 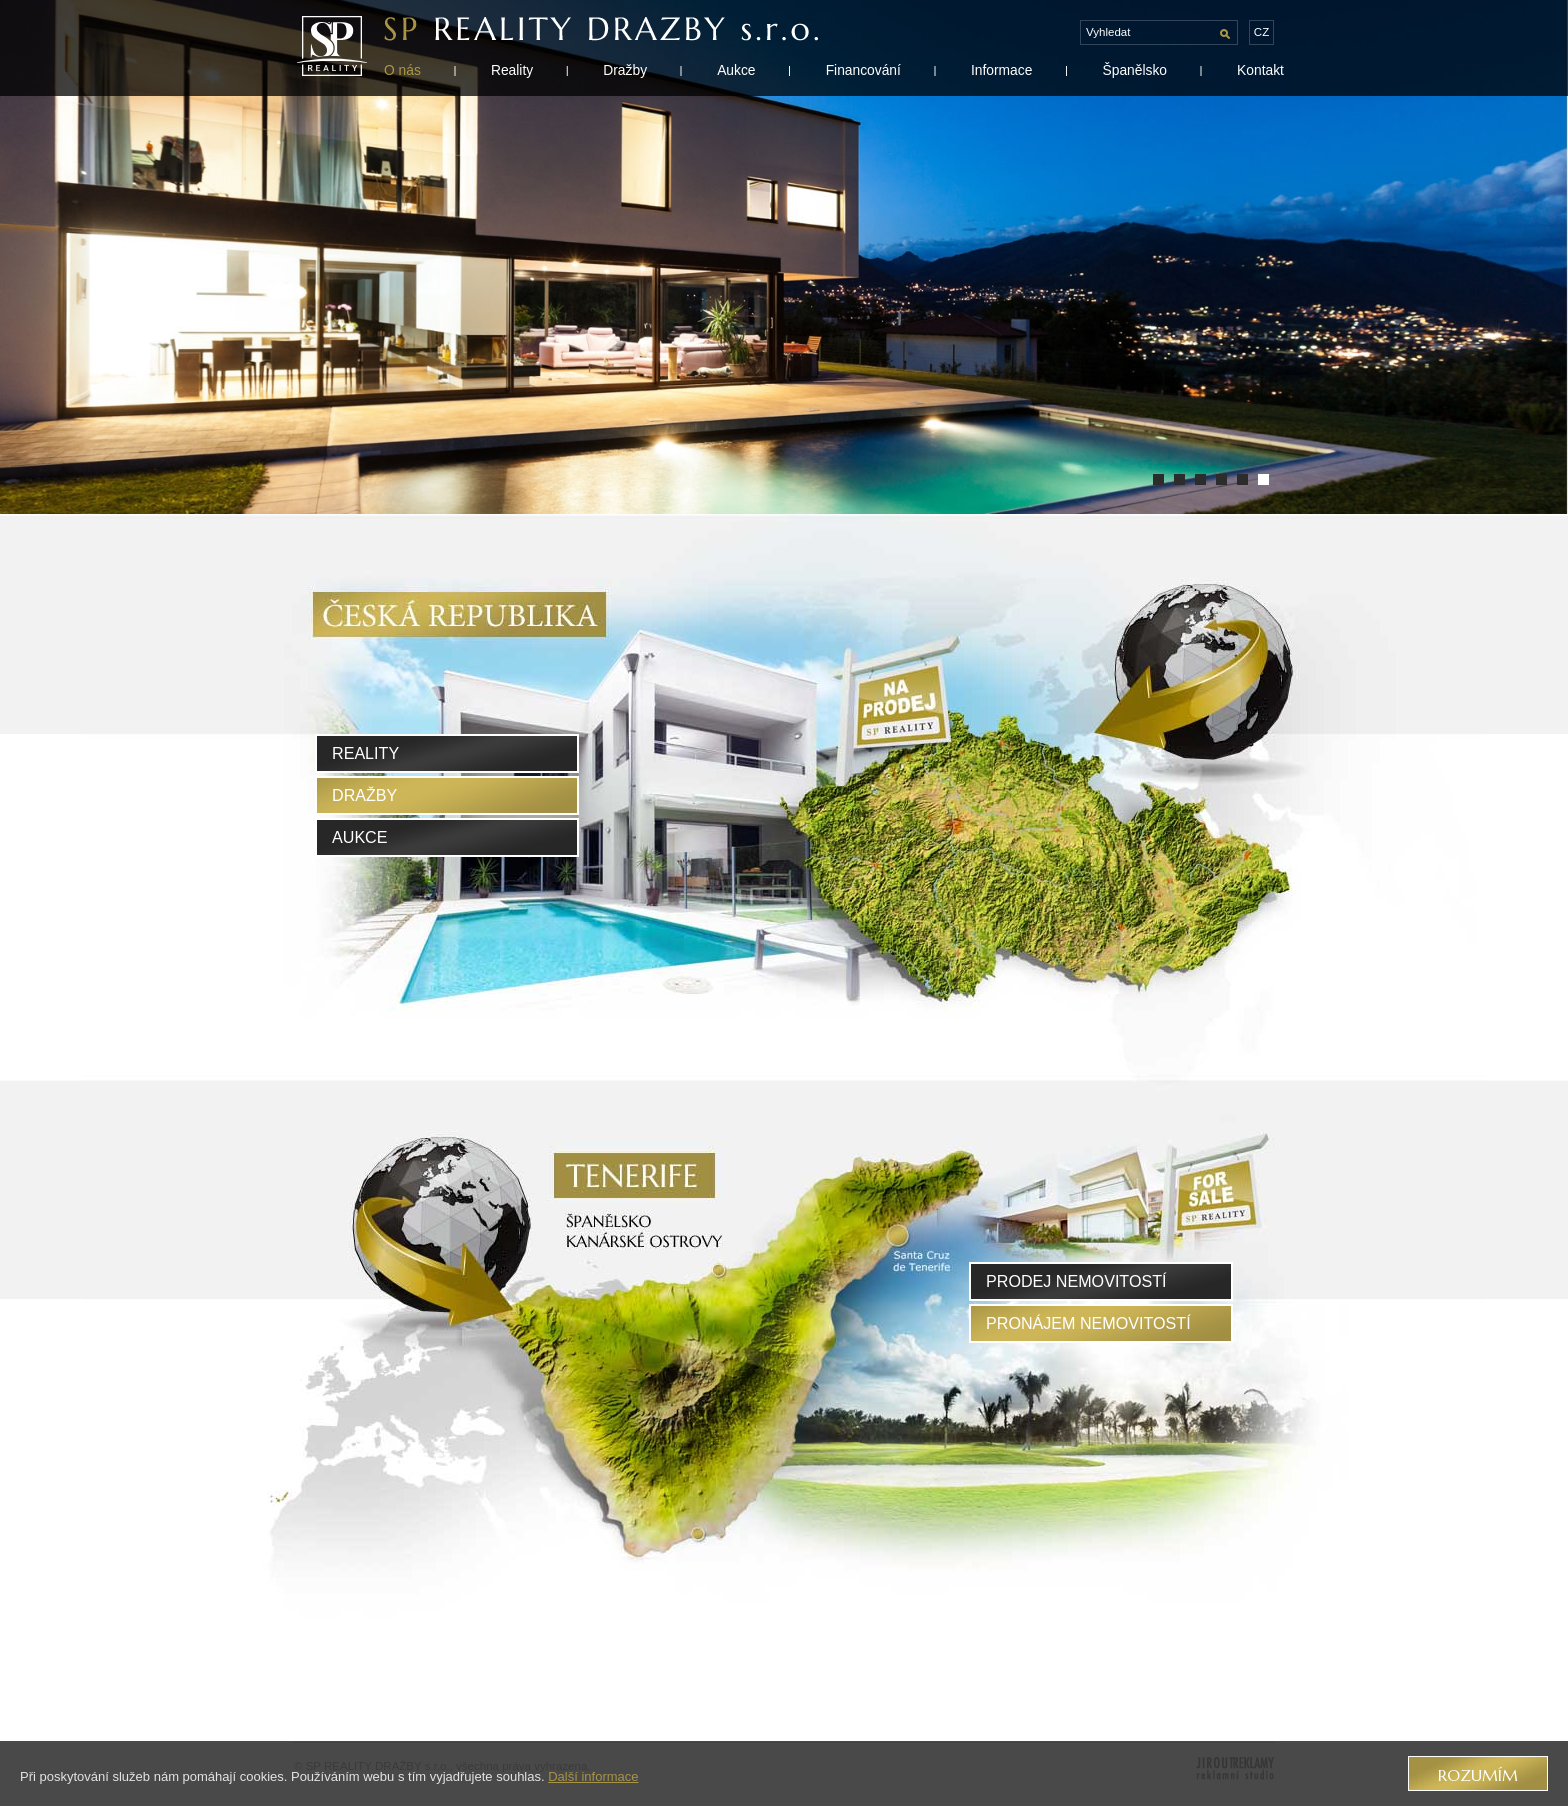 I want to click on Reality, so click(x=512, y=70).